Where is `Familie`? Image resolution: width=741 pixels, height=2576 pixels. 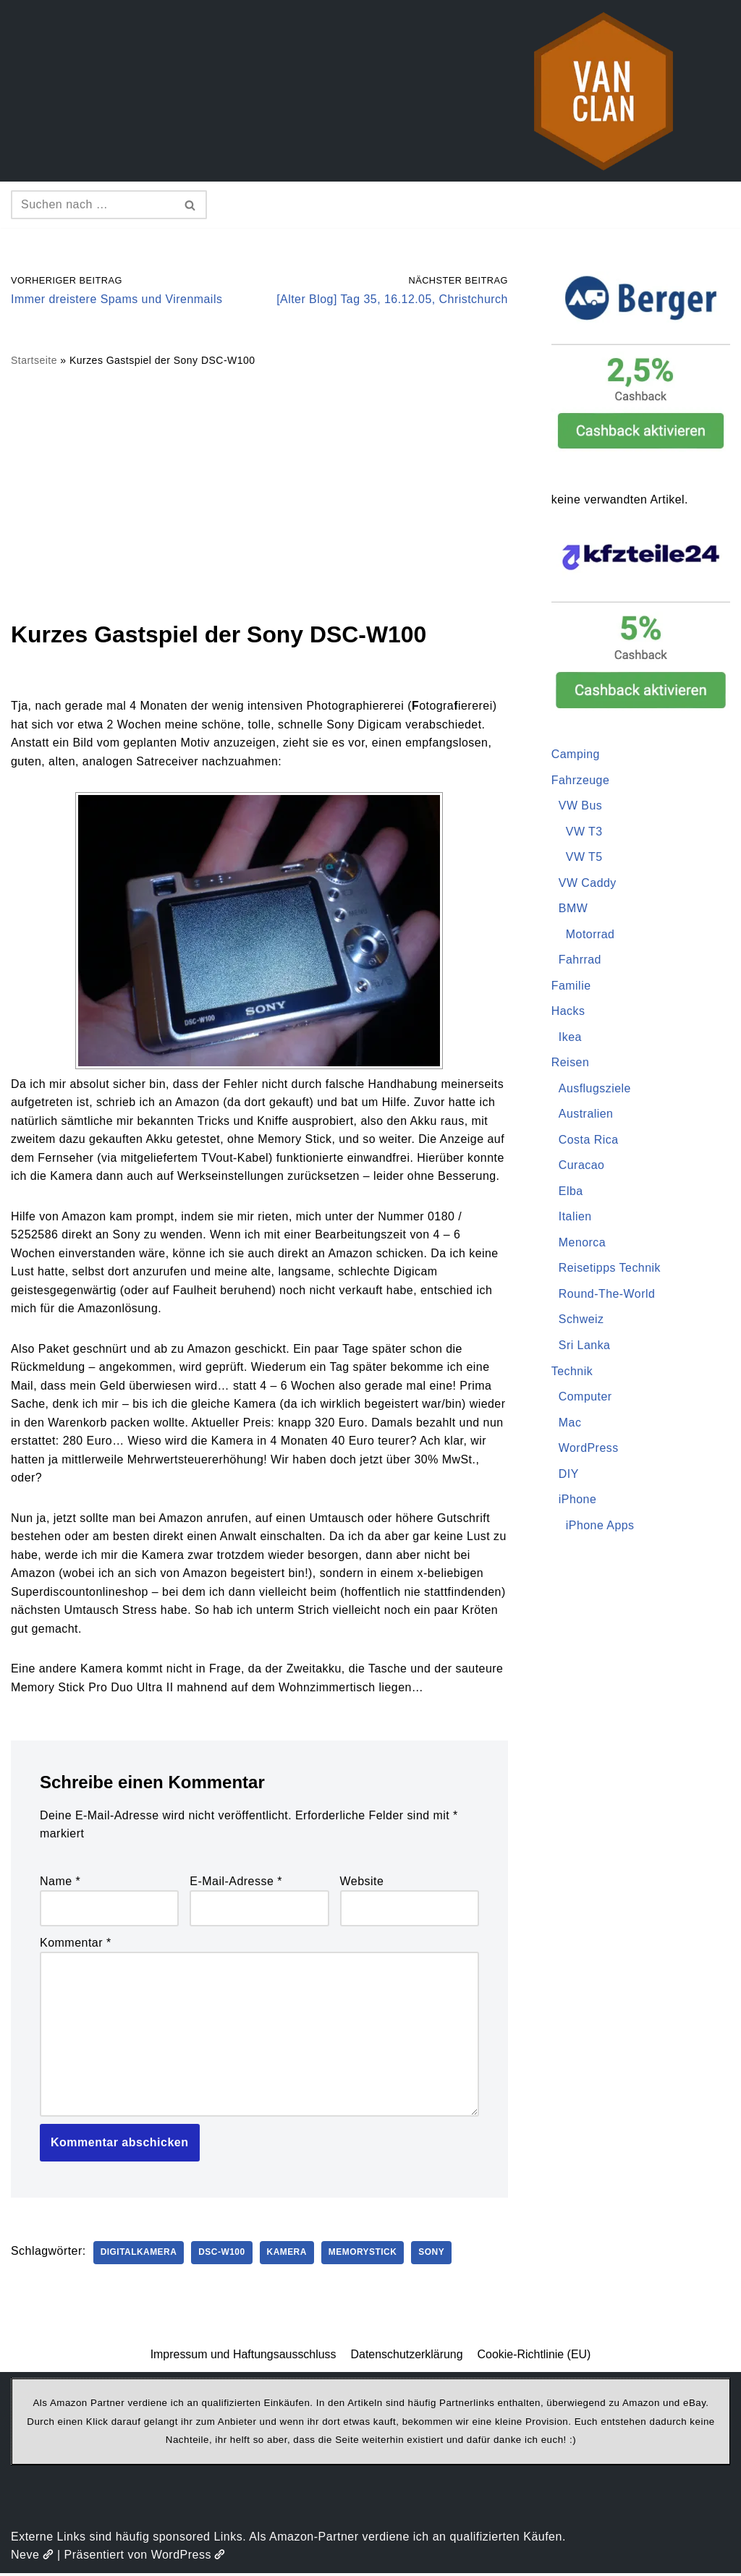
Familie is located at coordinates (571, 986).